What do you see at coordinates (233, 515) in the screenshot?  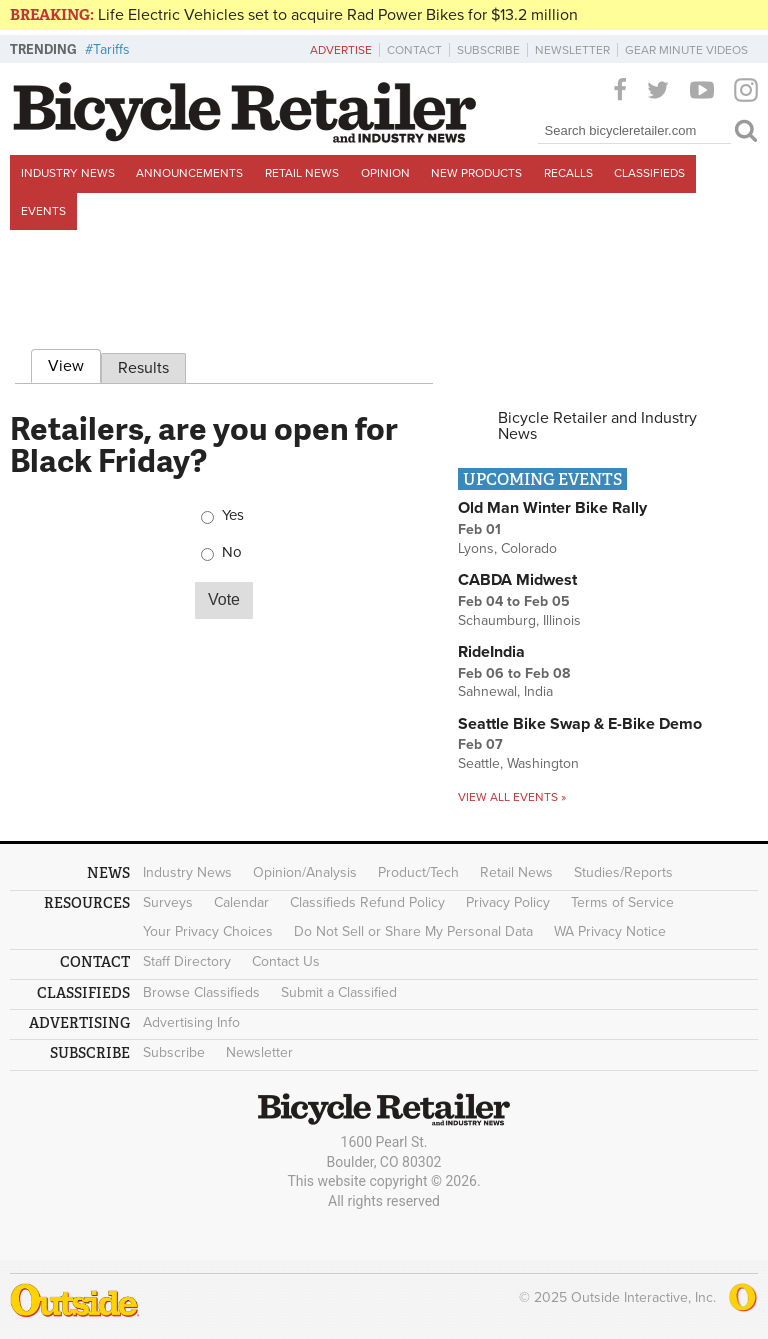 I see `Yes` at bounding box center [233, 515].